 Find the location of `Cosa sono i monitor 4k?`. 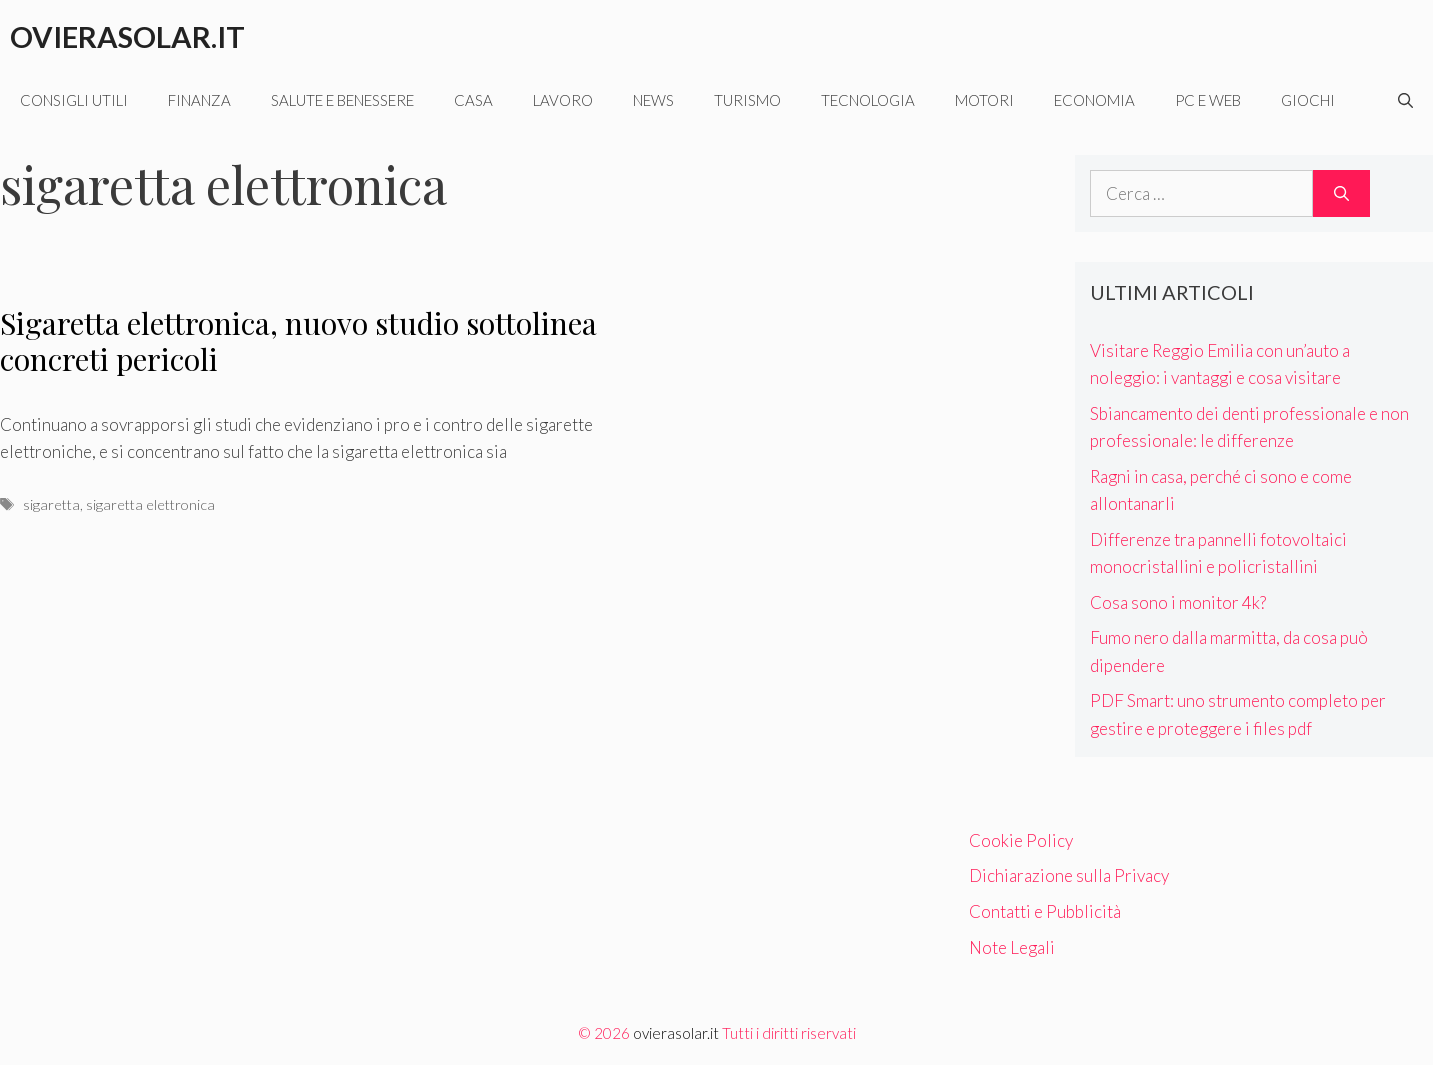

Cosa sono i monitor 4k? is located at coordinates (1178, 602).